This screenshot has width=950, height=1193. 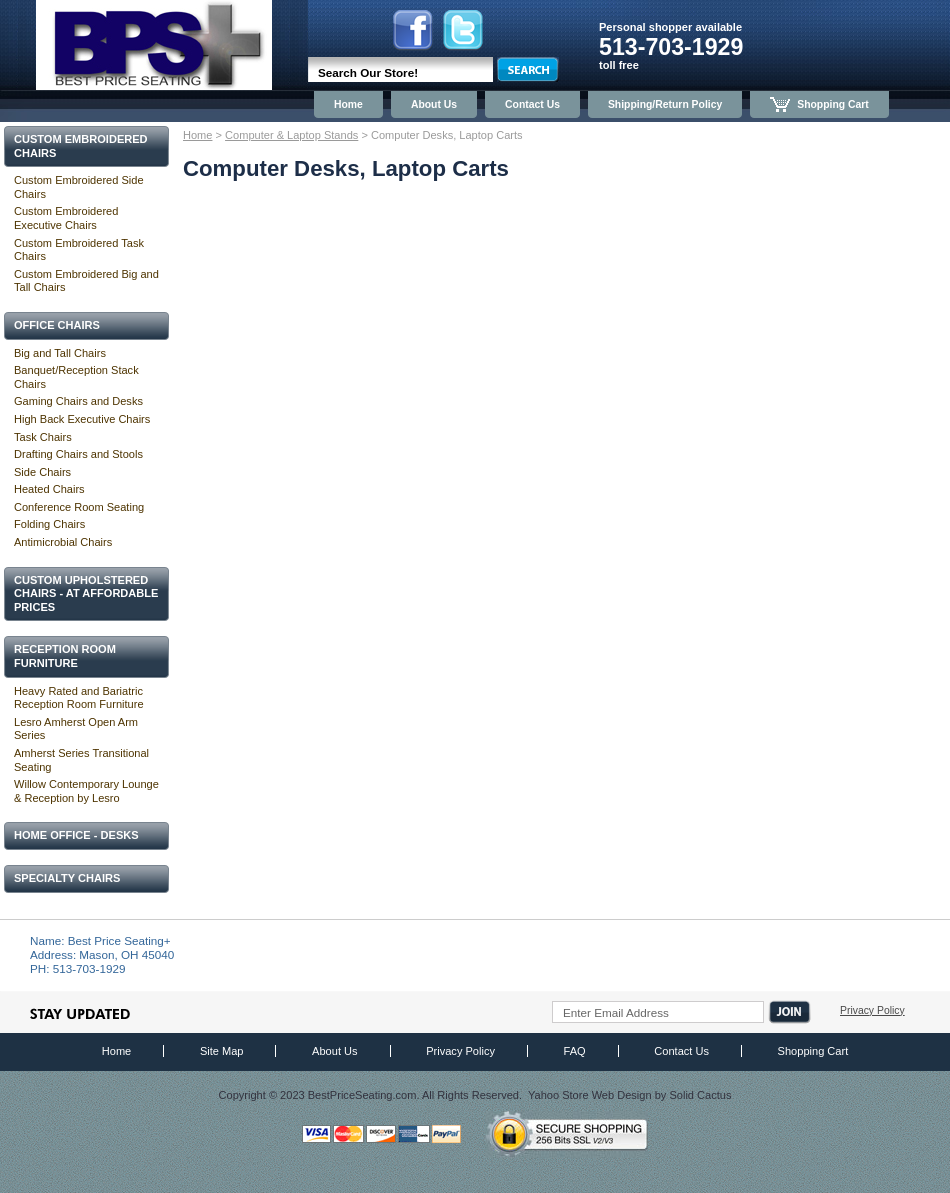 What do you see at coordinates (86, 791) in the screenshot?
I see `Willow Contemporary Lounge & Reception by Lesro` at bounding box center [86, 791].